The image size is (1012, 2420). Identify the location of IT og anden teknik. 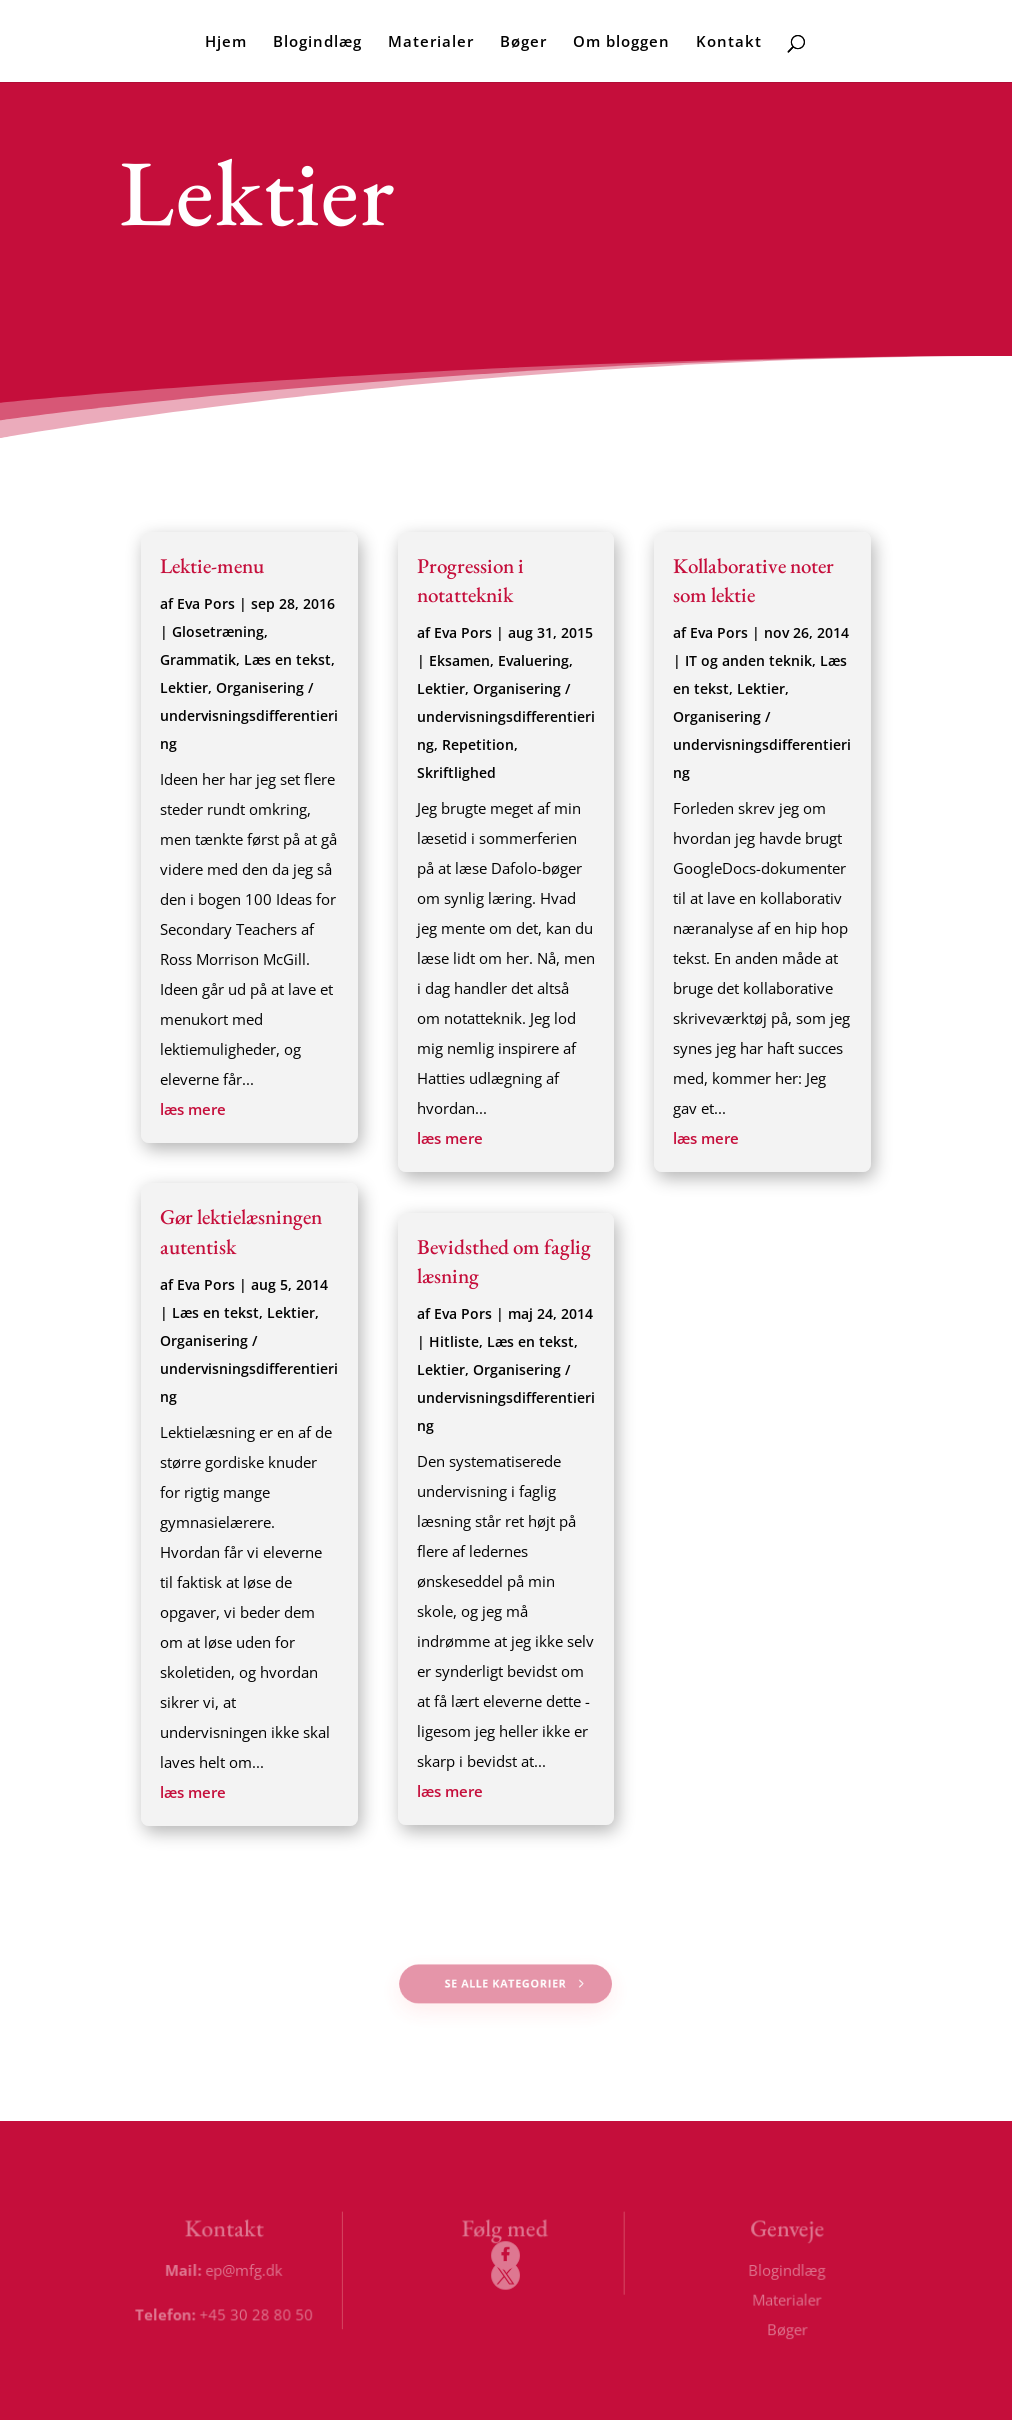
(748, 660).